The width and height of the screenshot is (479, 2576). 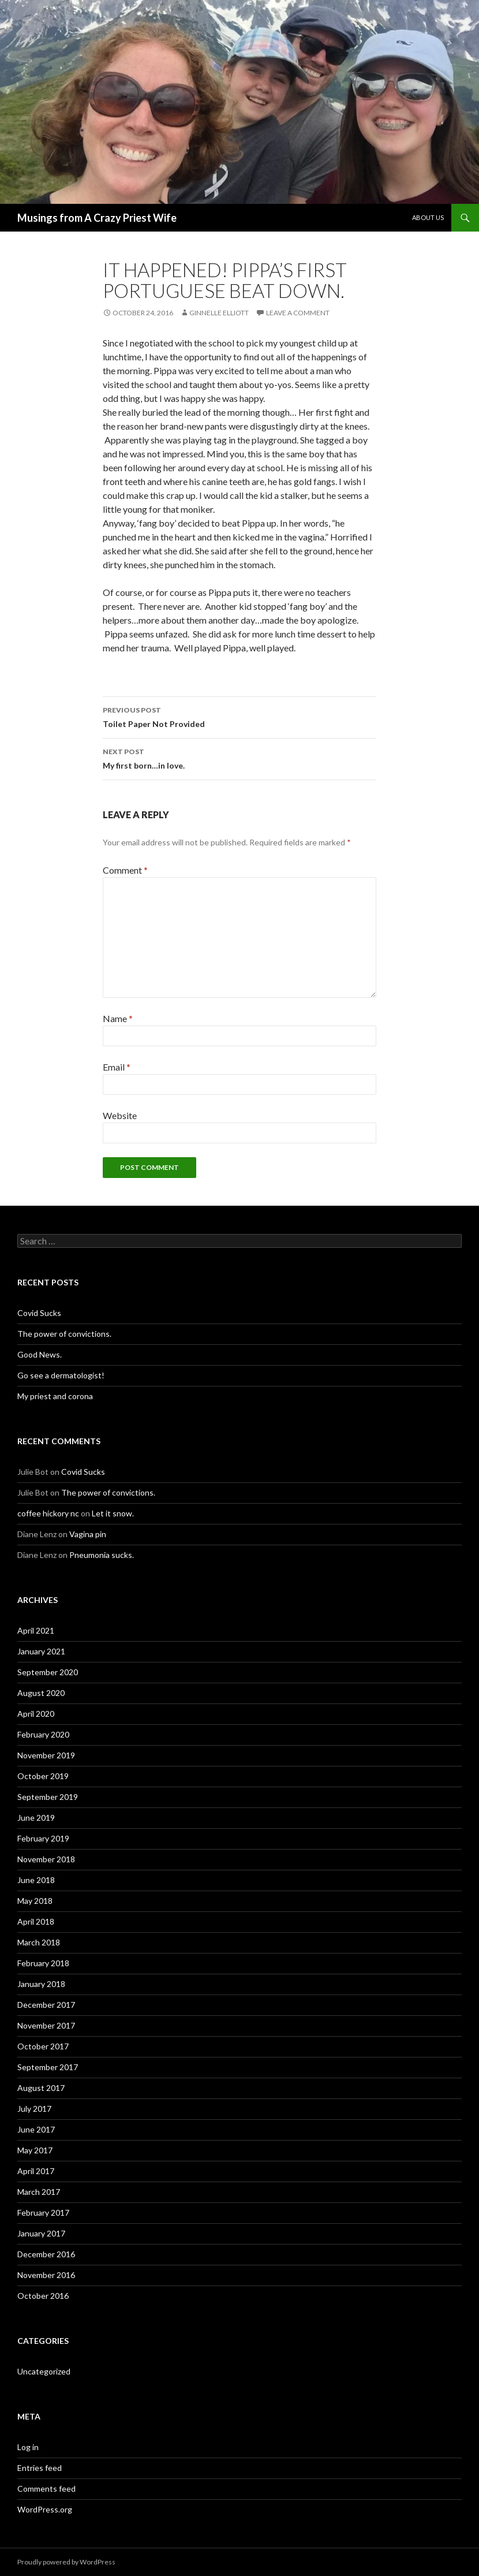 I want to click on Comments feed, so click(x=46, y=2488).